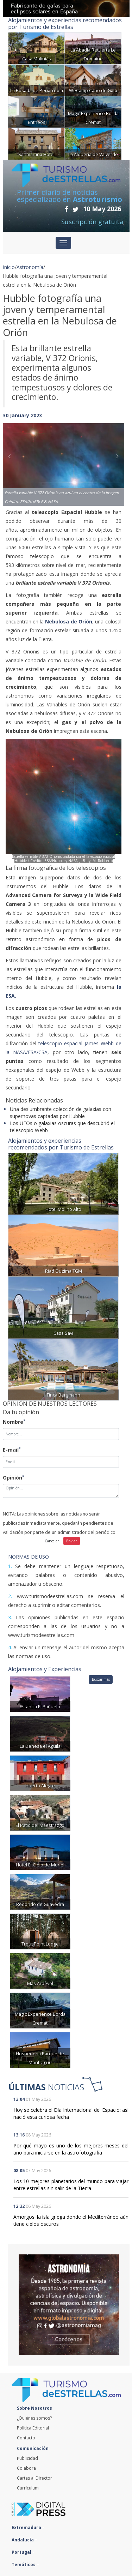 The height and width of the screenshot is (2576, 132). I want to click on Contacto, so click(26, 2438).